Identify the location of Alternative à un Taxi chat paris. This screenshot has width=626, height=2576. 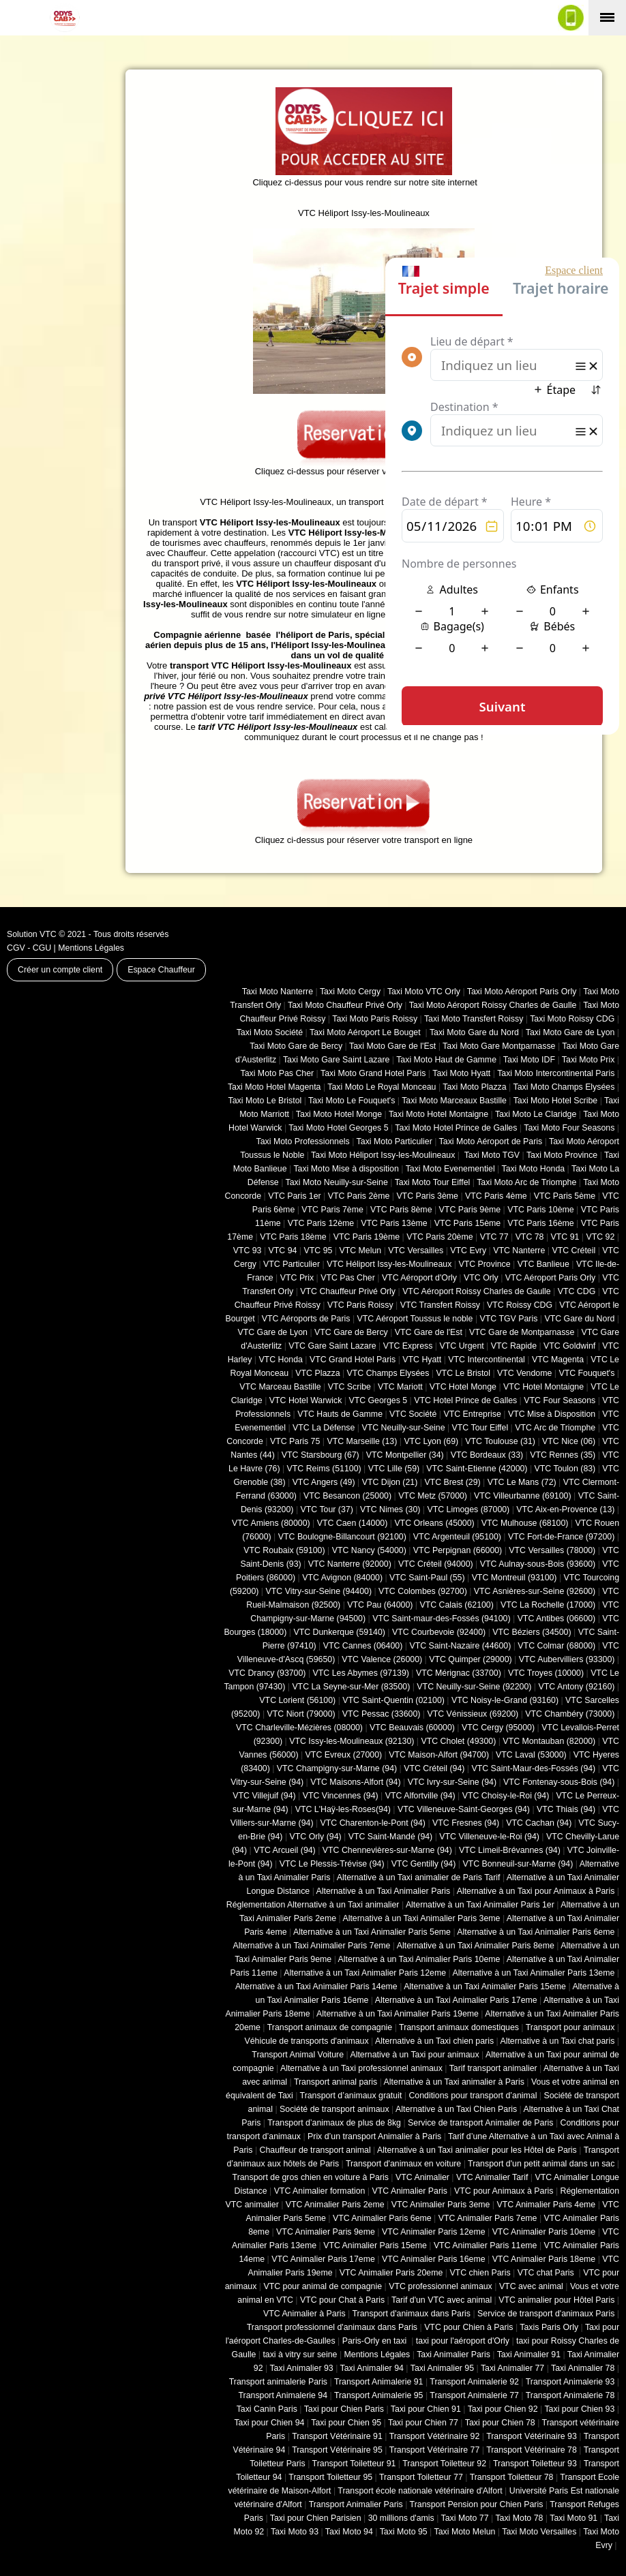
(557, 2041).